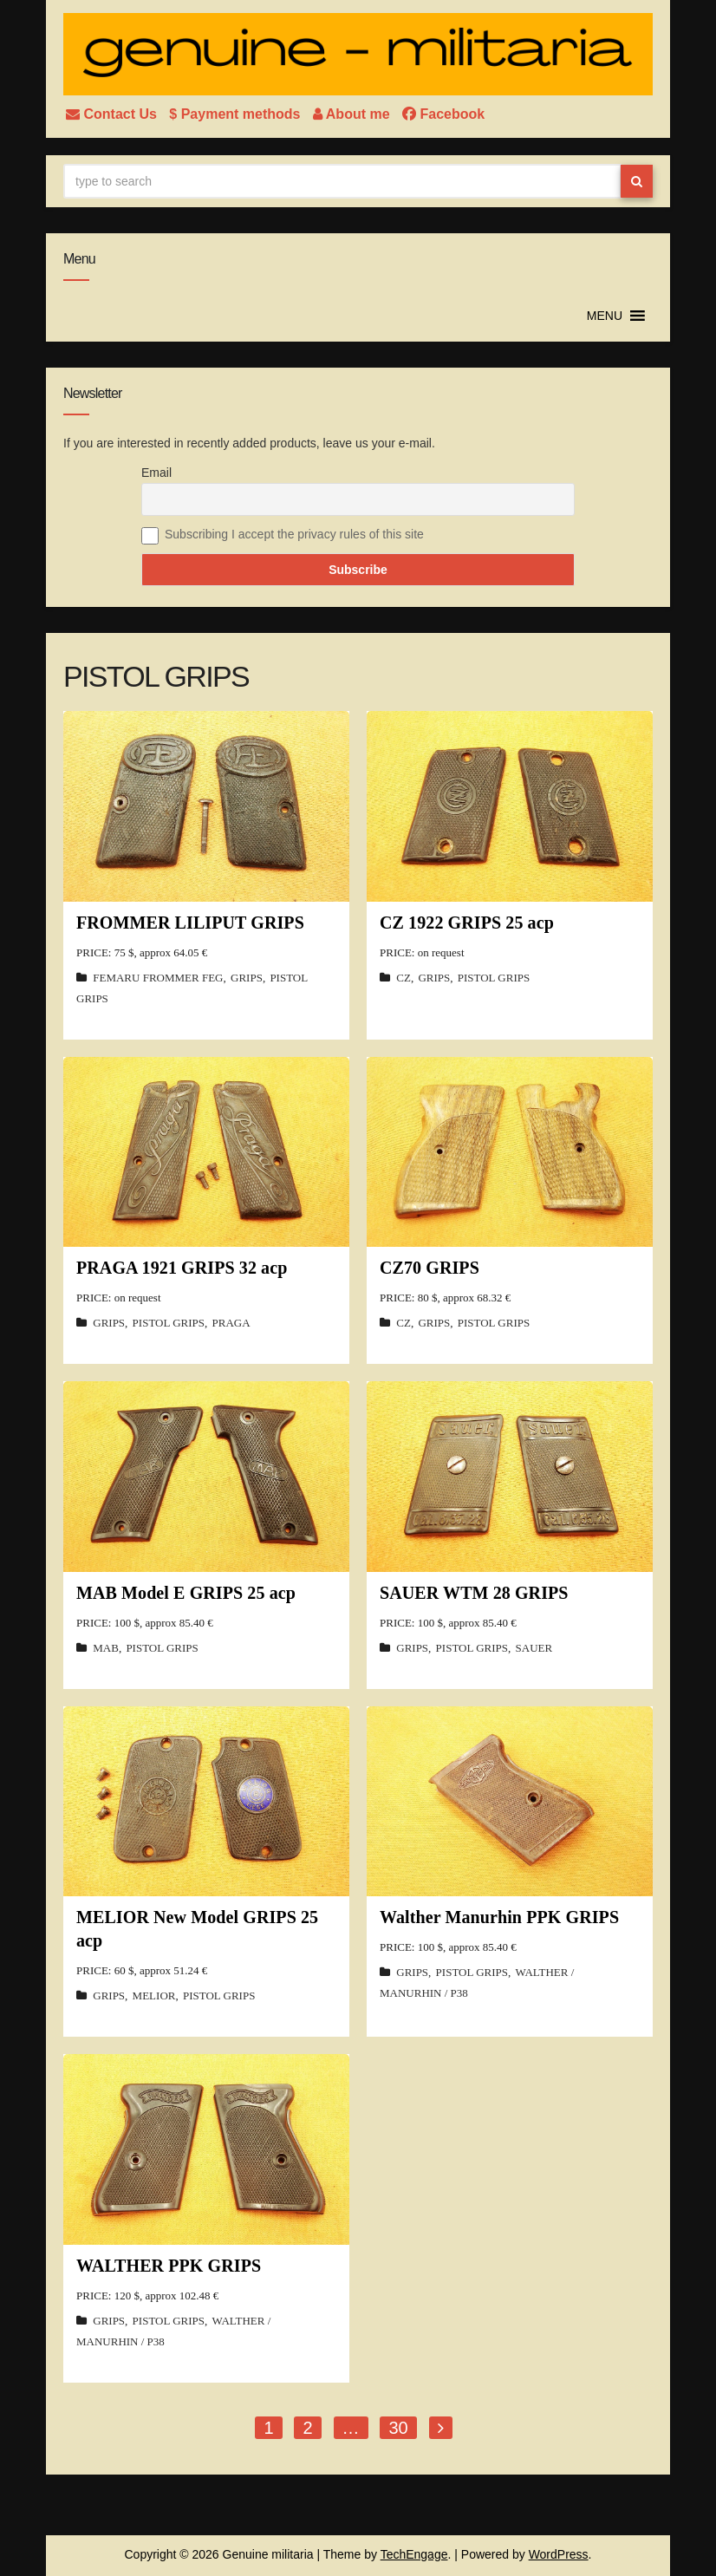  Describe the element at coordinates (443, 114) in the screenshot. I see `Facebook` at that location.